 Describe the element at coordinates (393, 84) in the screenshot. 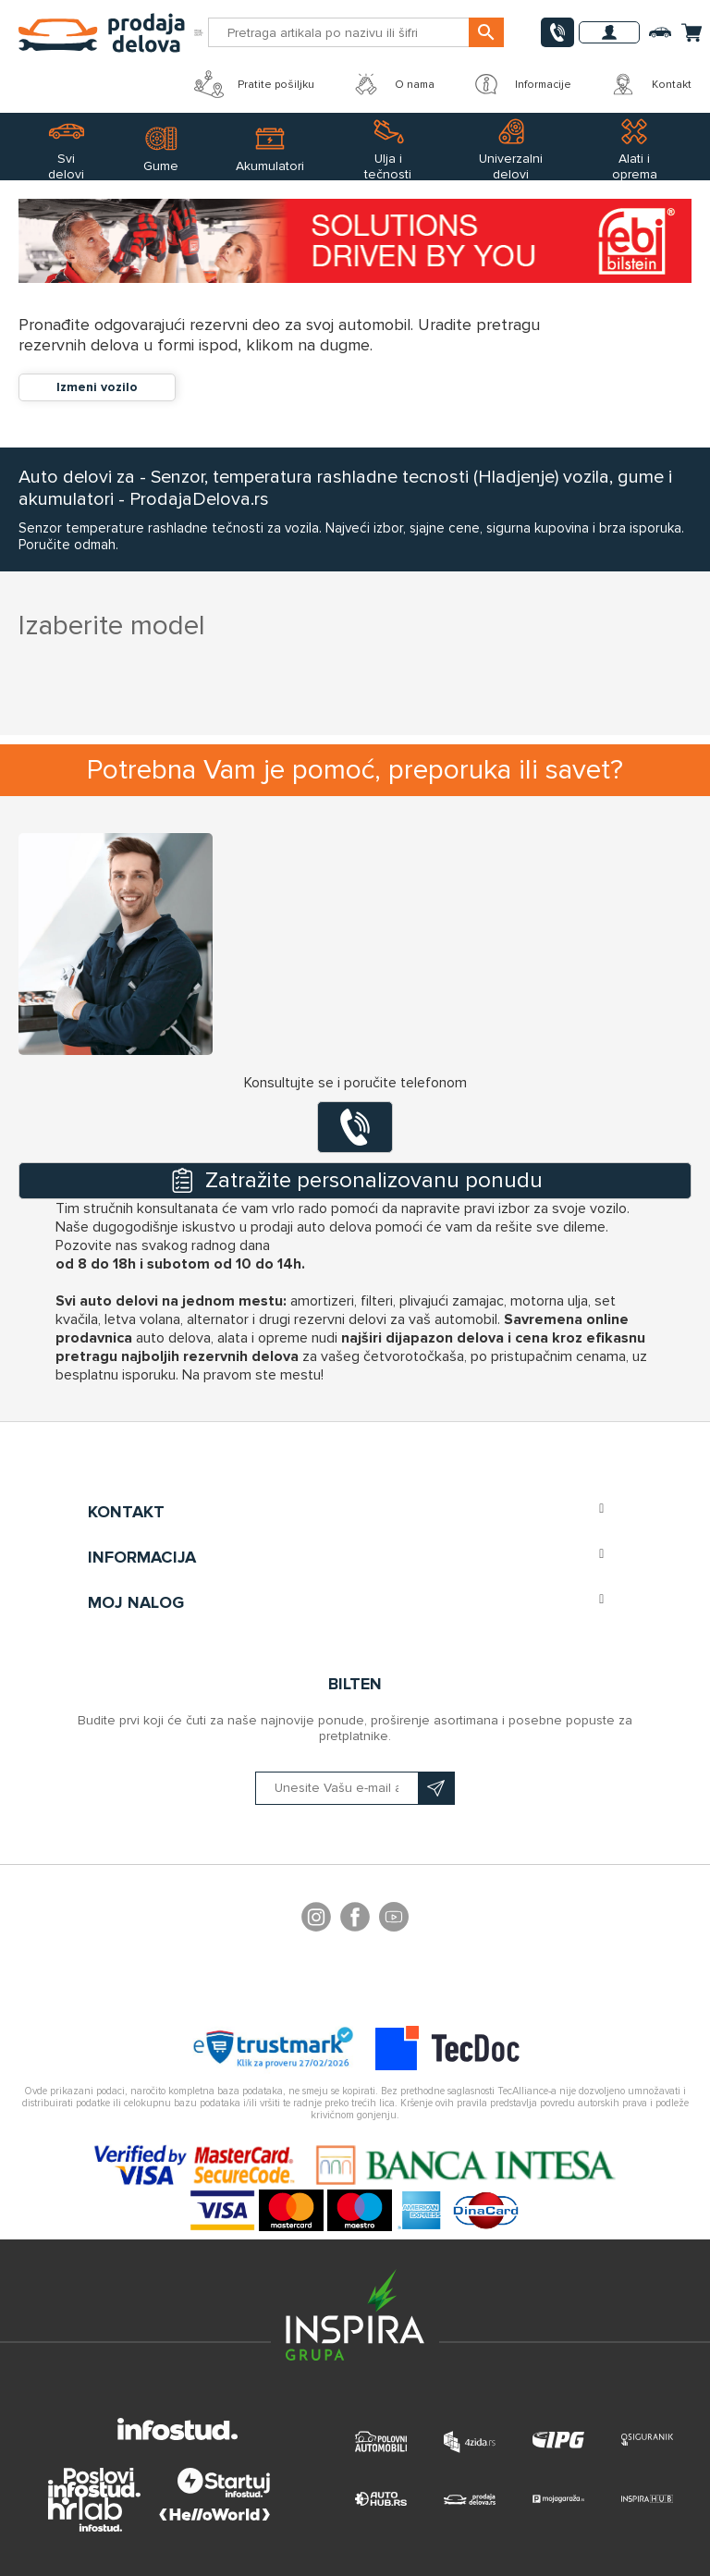

I see `O nama` at that location.